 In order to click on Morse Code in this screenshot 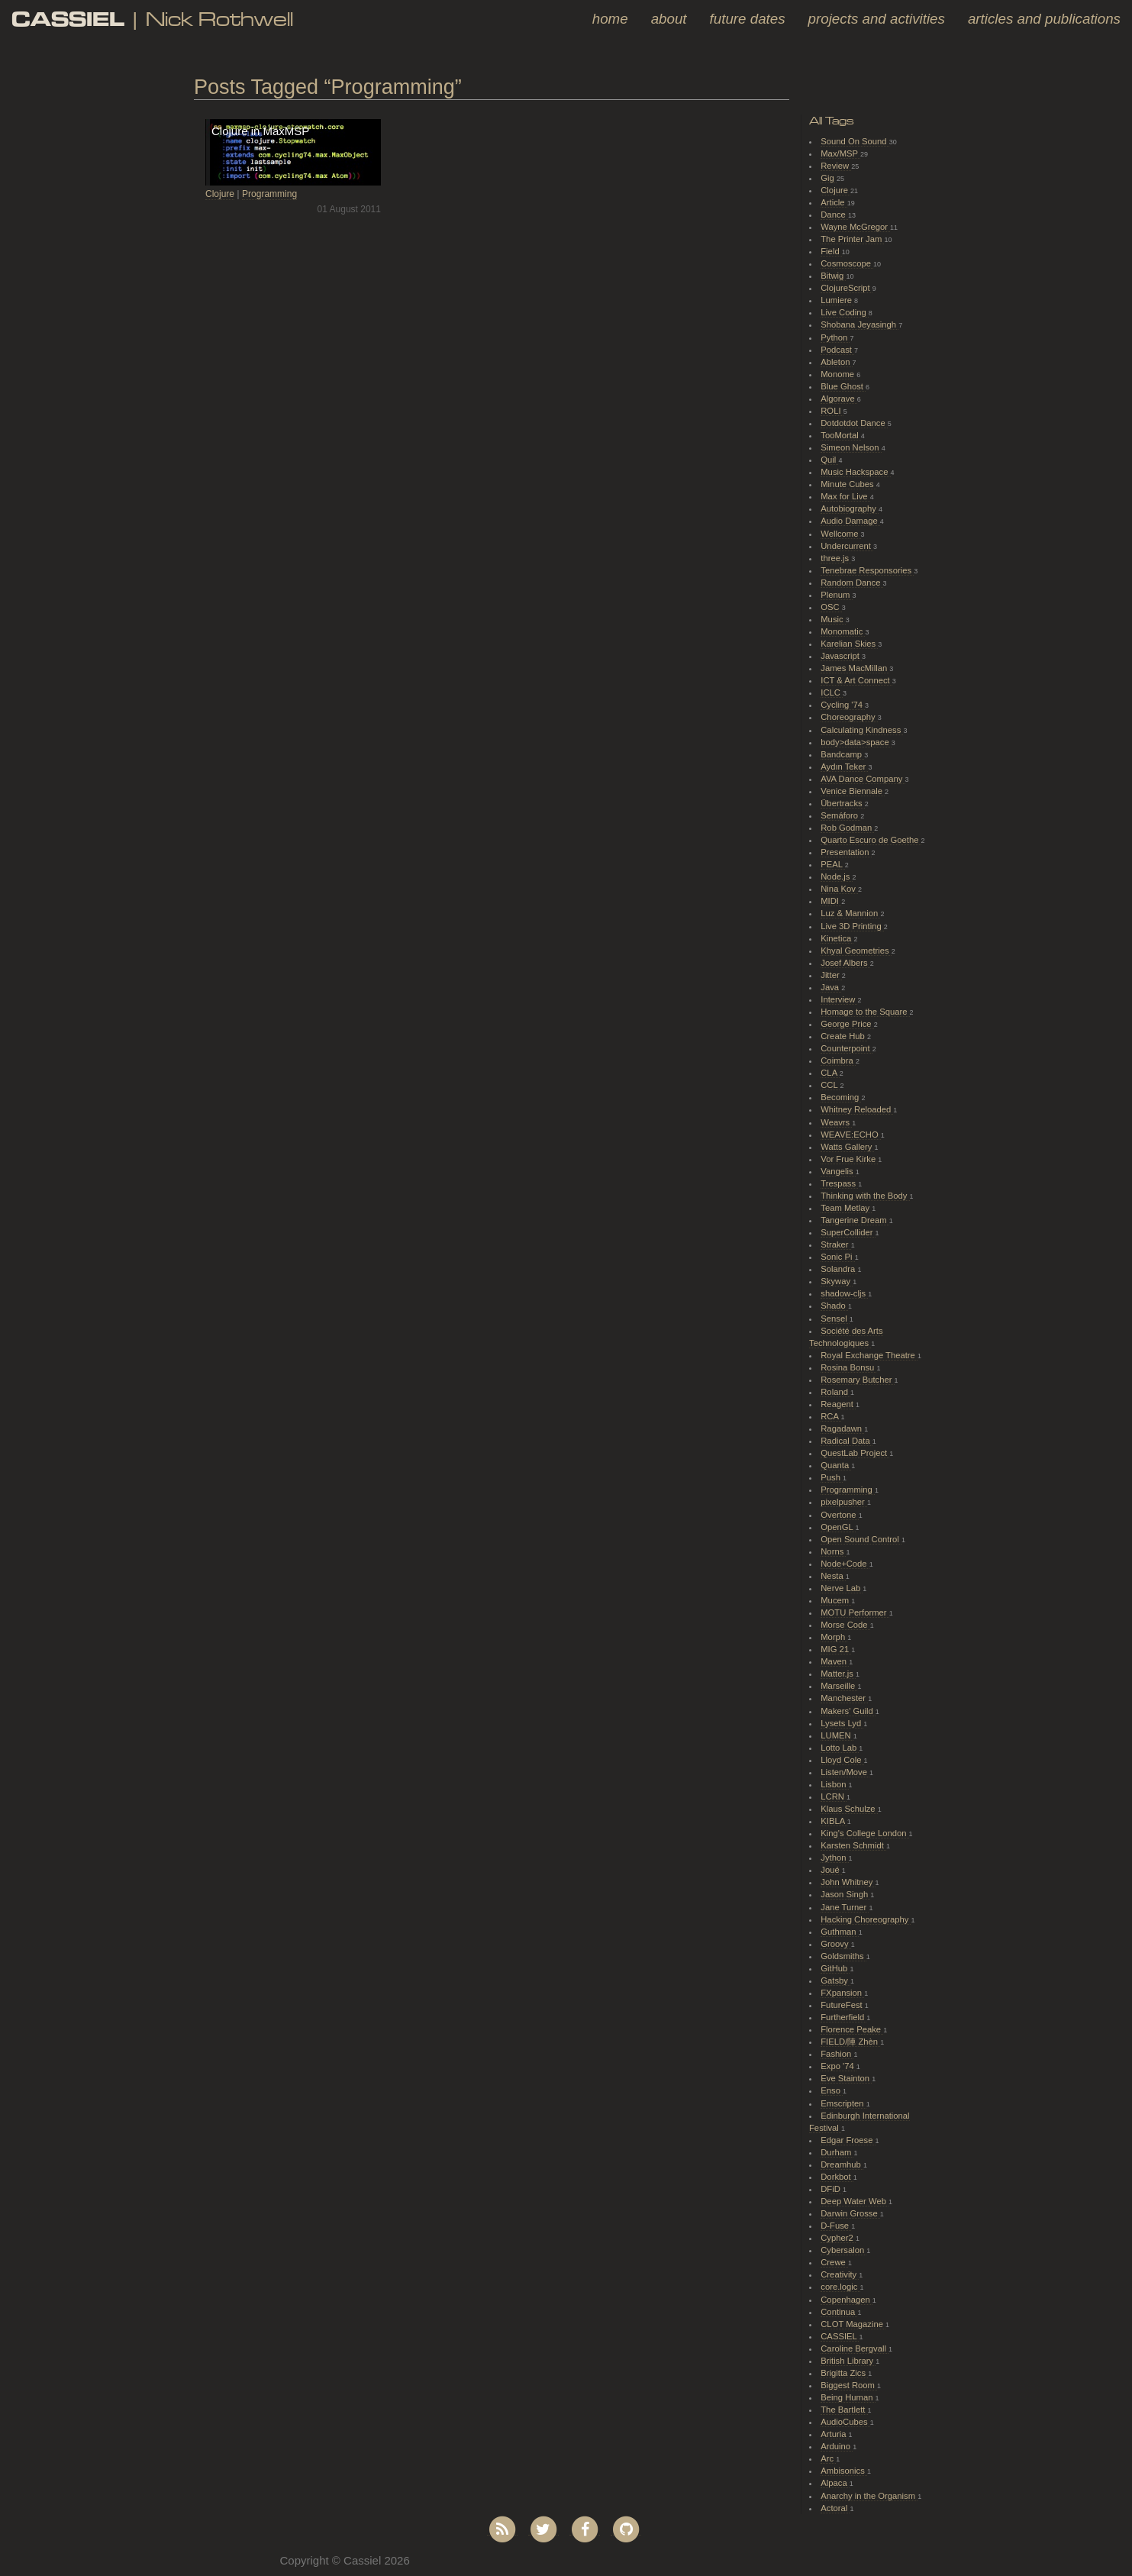, I will do `click(845, 1624)`.